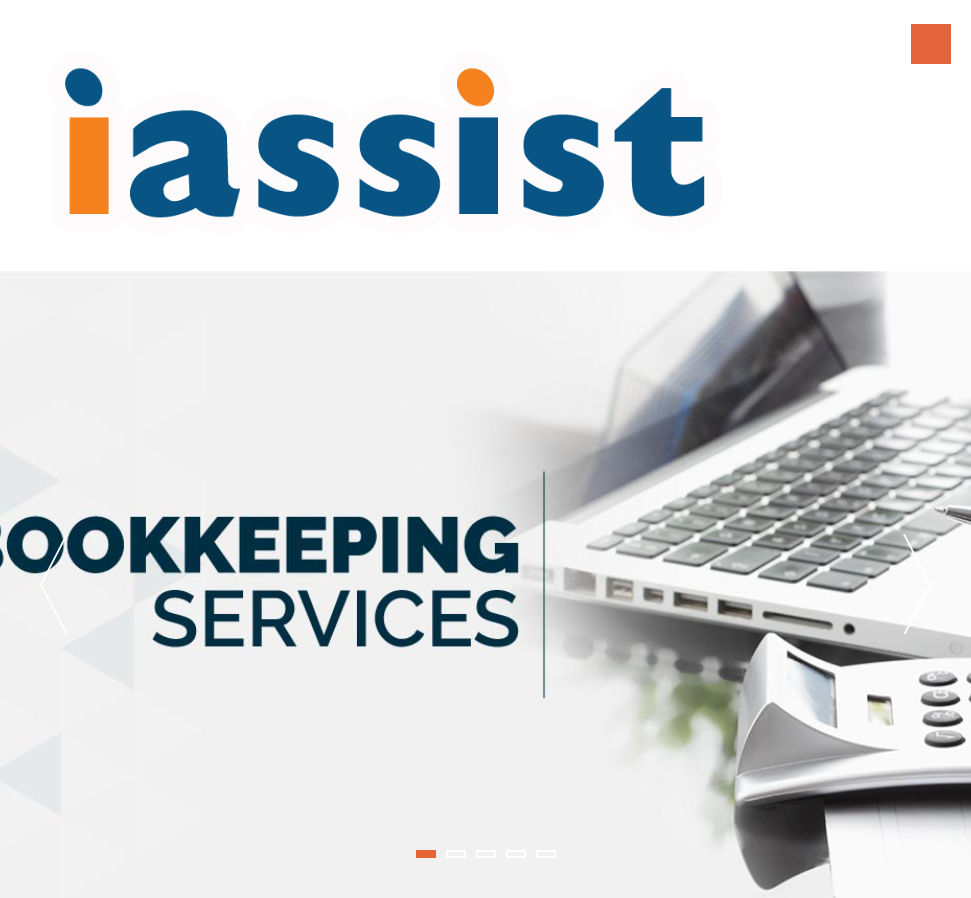 The image size is (971, 898). Describe the element at coordinates (931, 44) in the screenshot. I see `Menu` at that location.